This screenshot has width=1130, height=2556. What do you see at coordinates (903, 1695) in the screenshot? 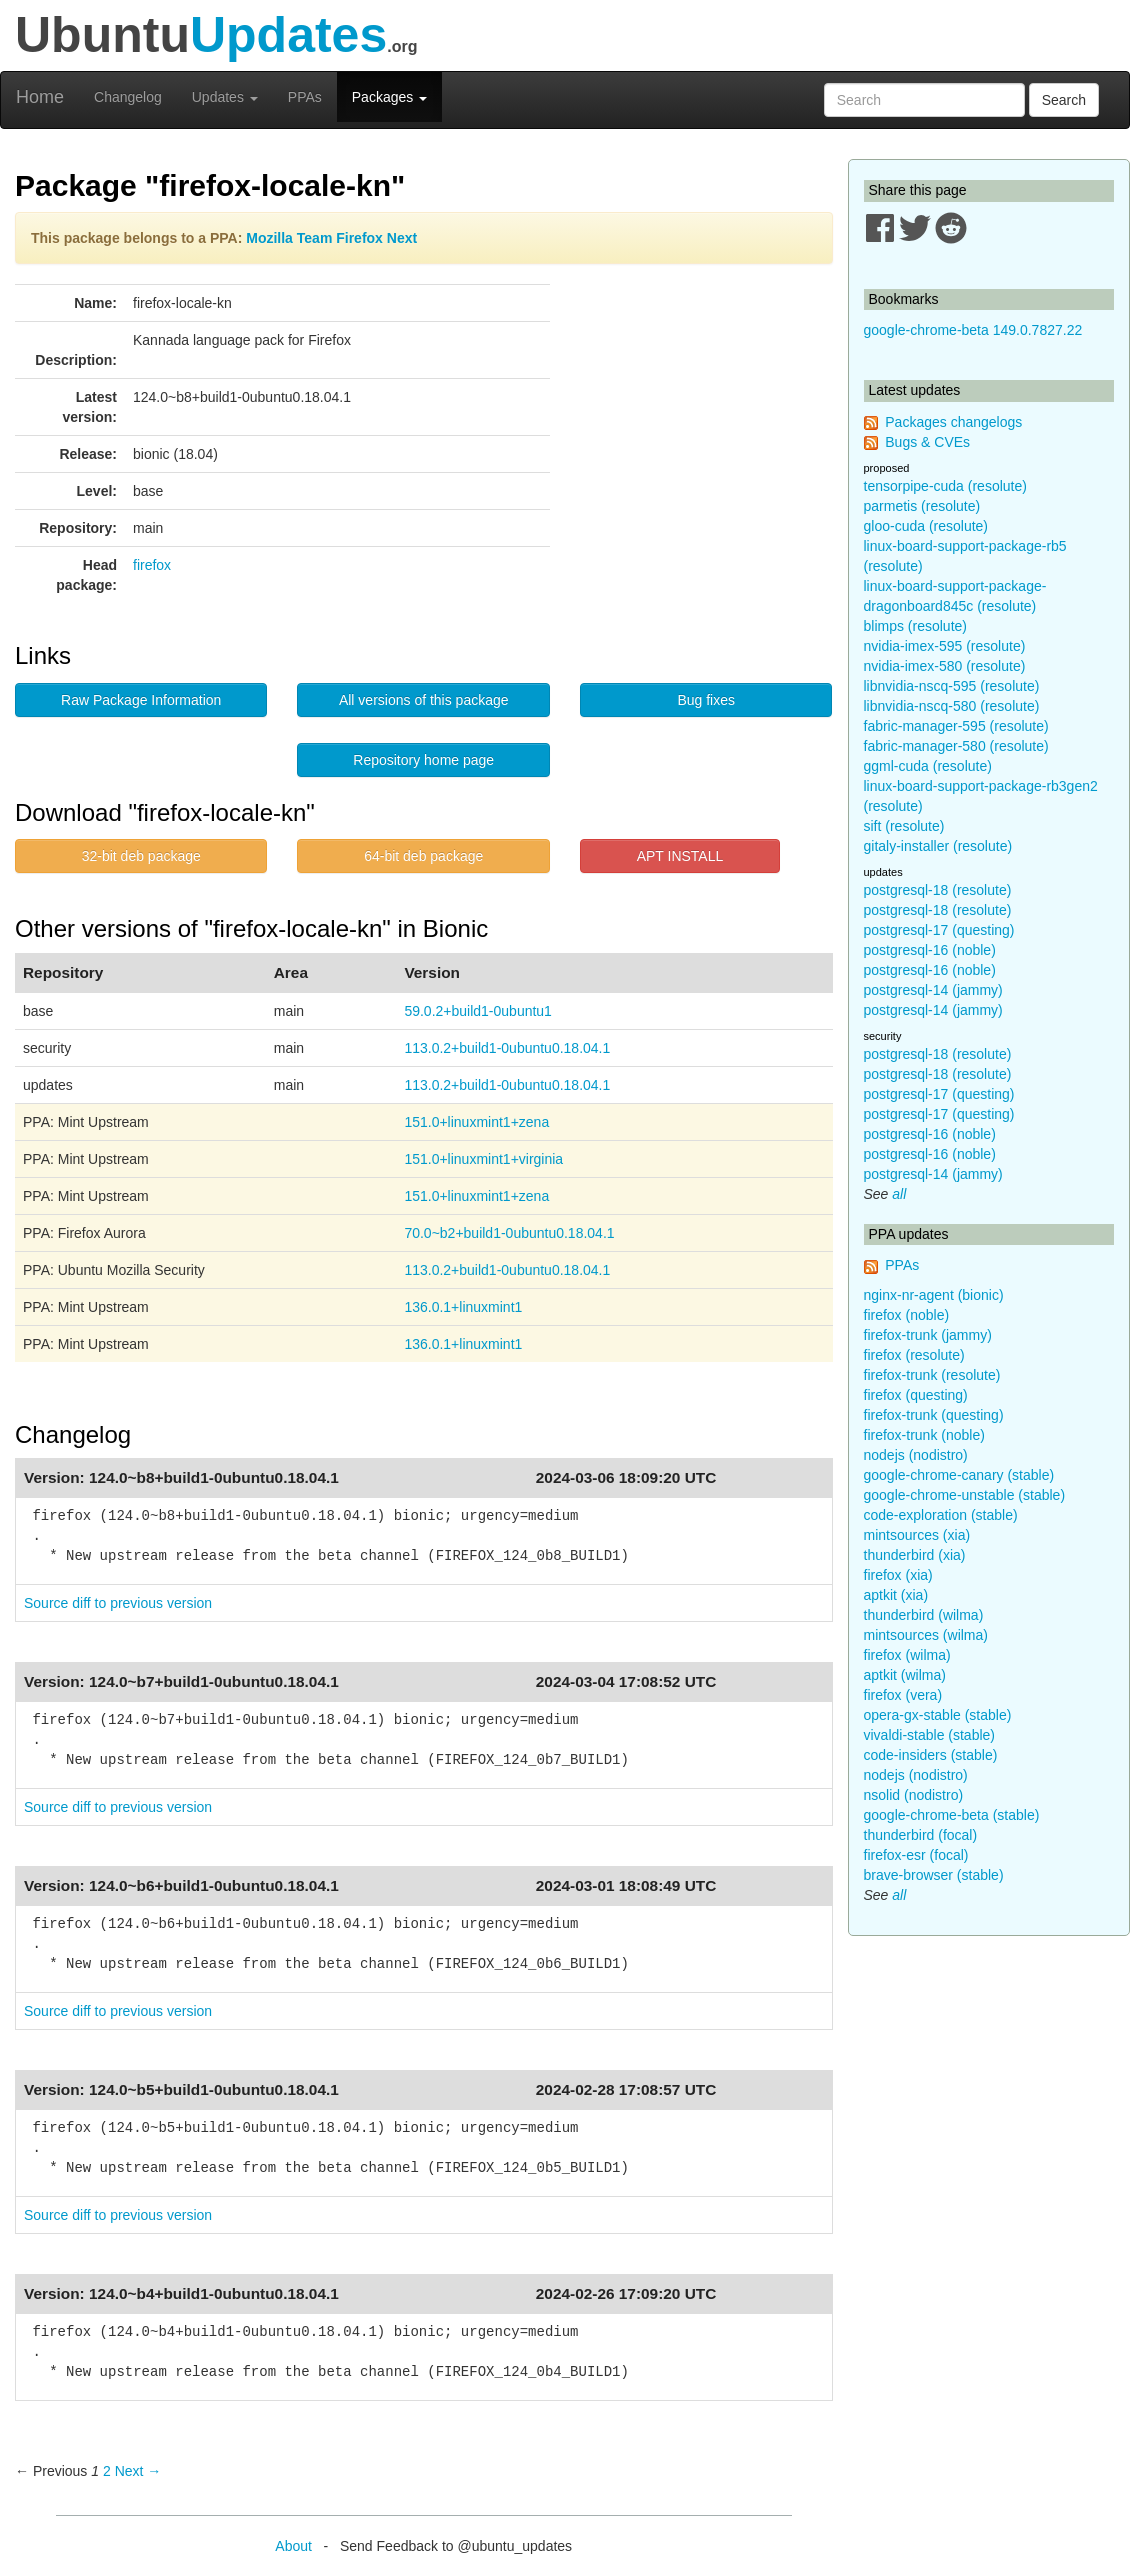
I see `firefox (vera)` at bounding box center [903, 1695].